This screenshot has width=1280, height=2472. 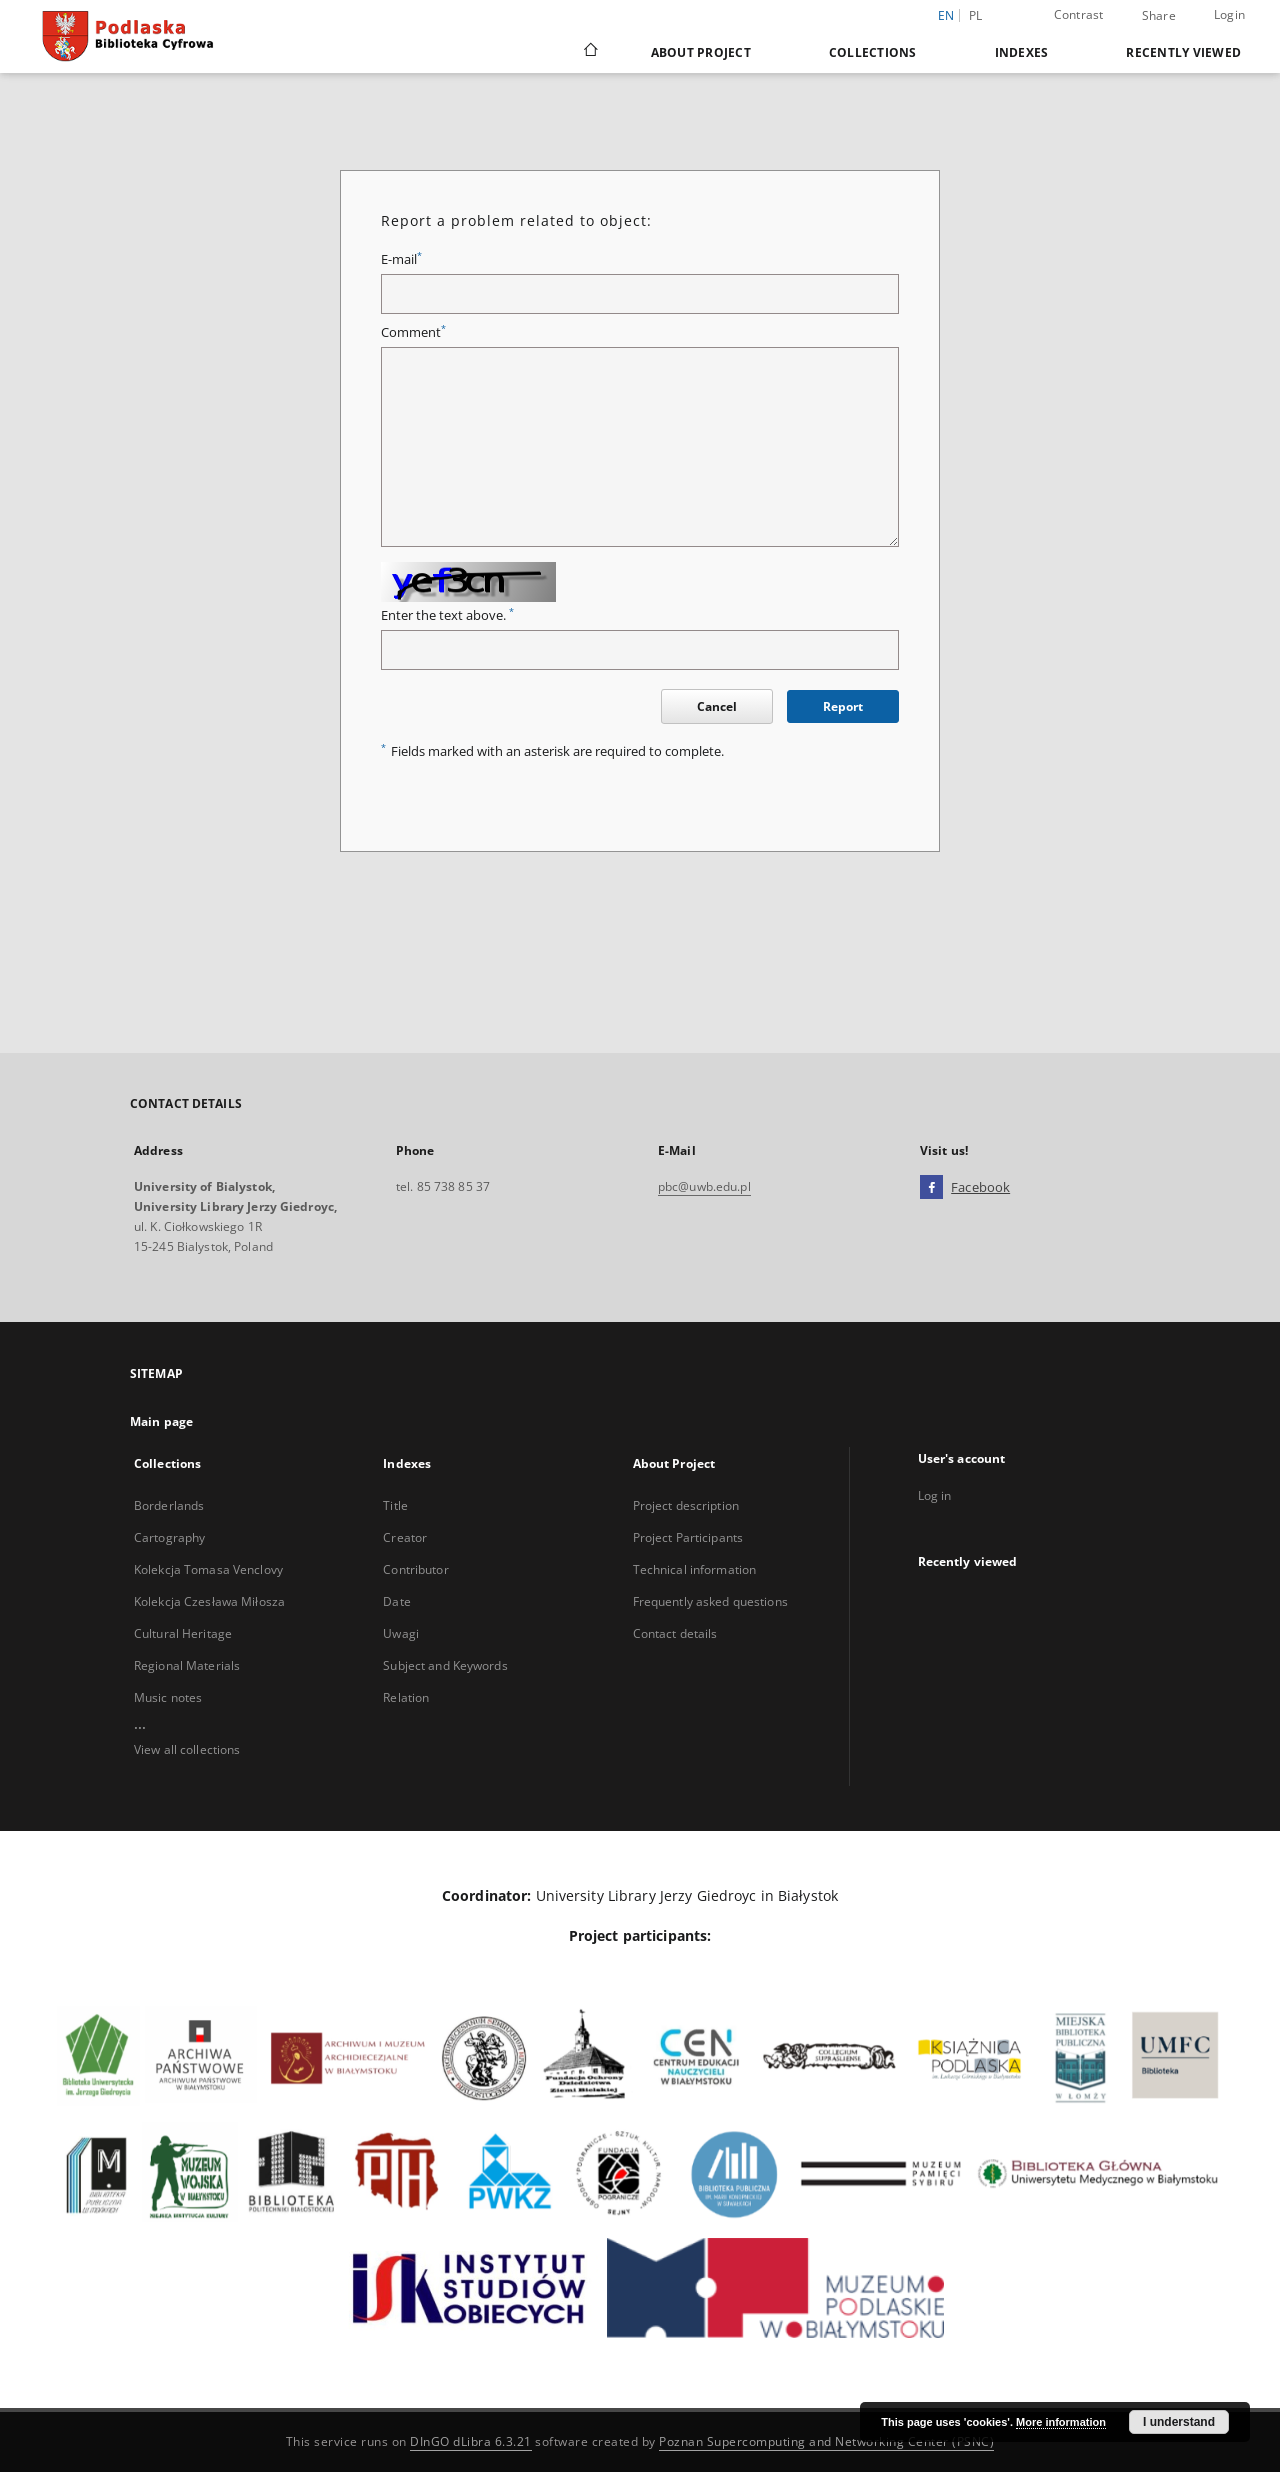 I want to click on I understand, so click(x=1179, y=2422).